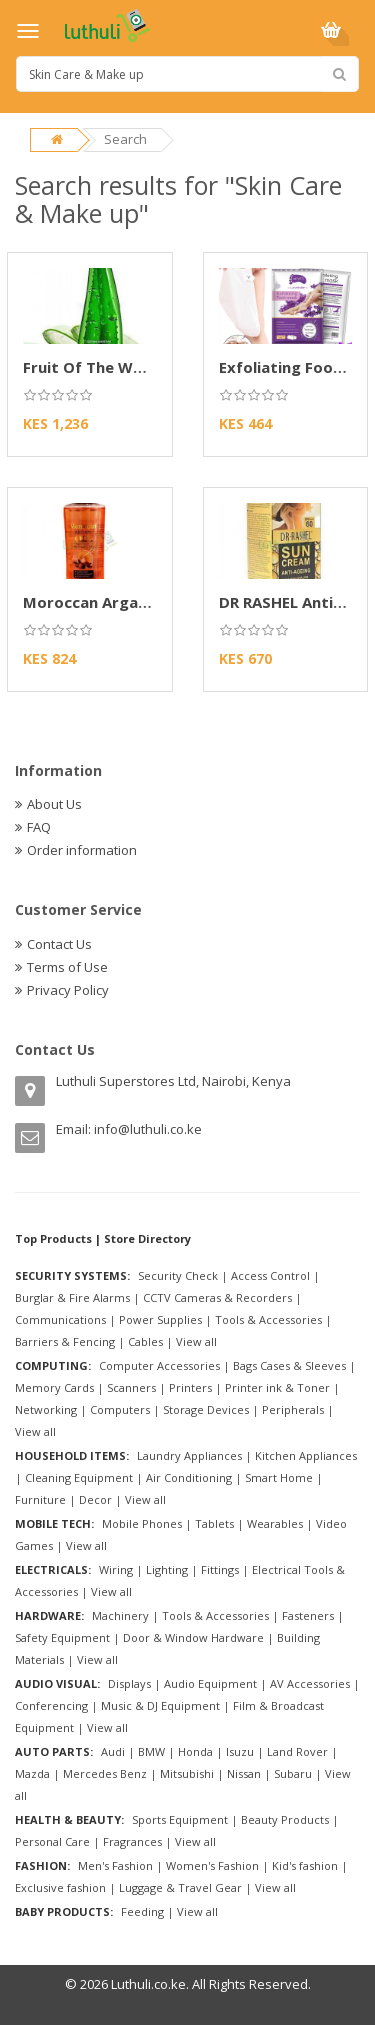  I want to click on Memory Cards, so click(54, 1387).